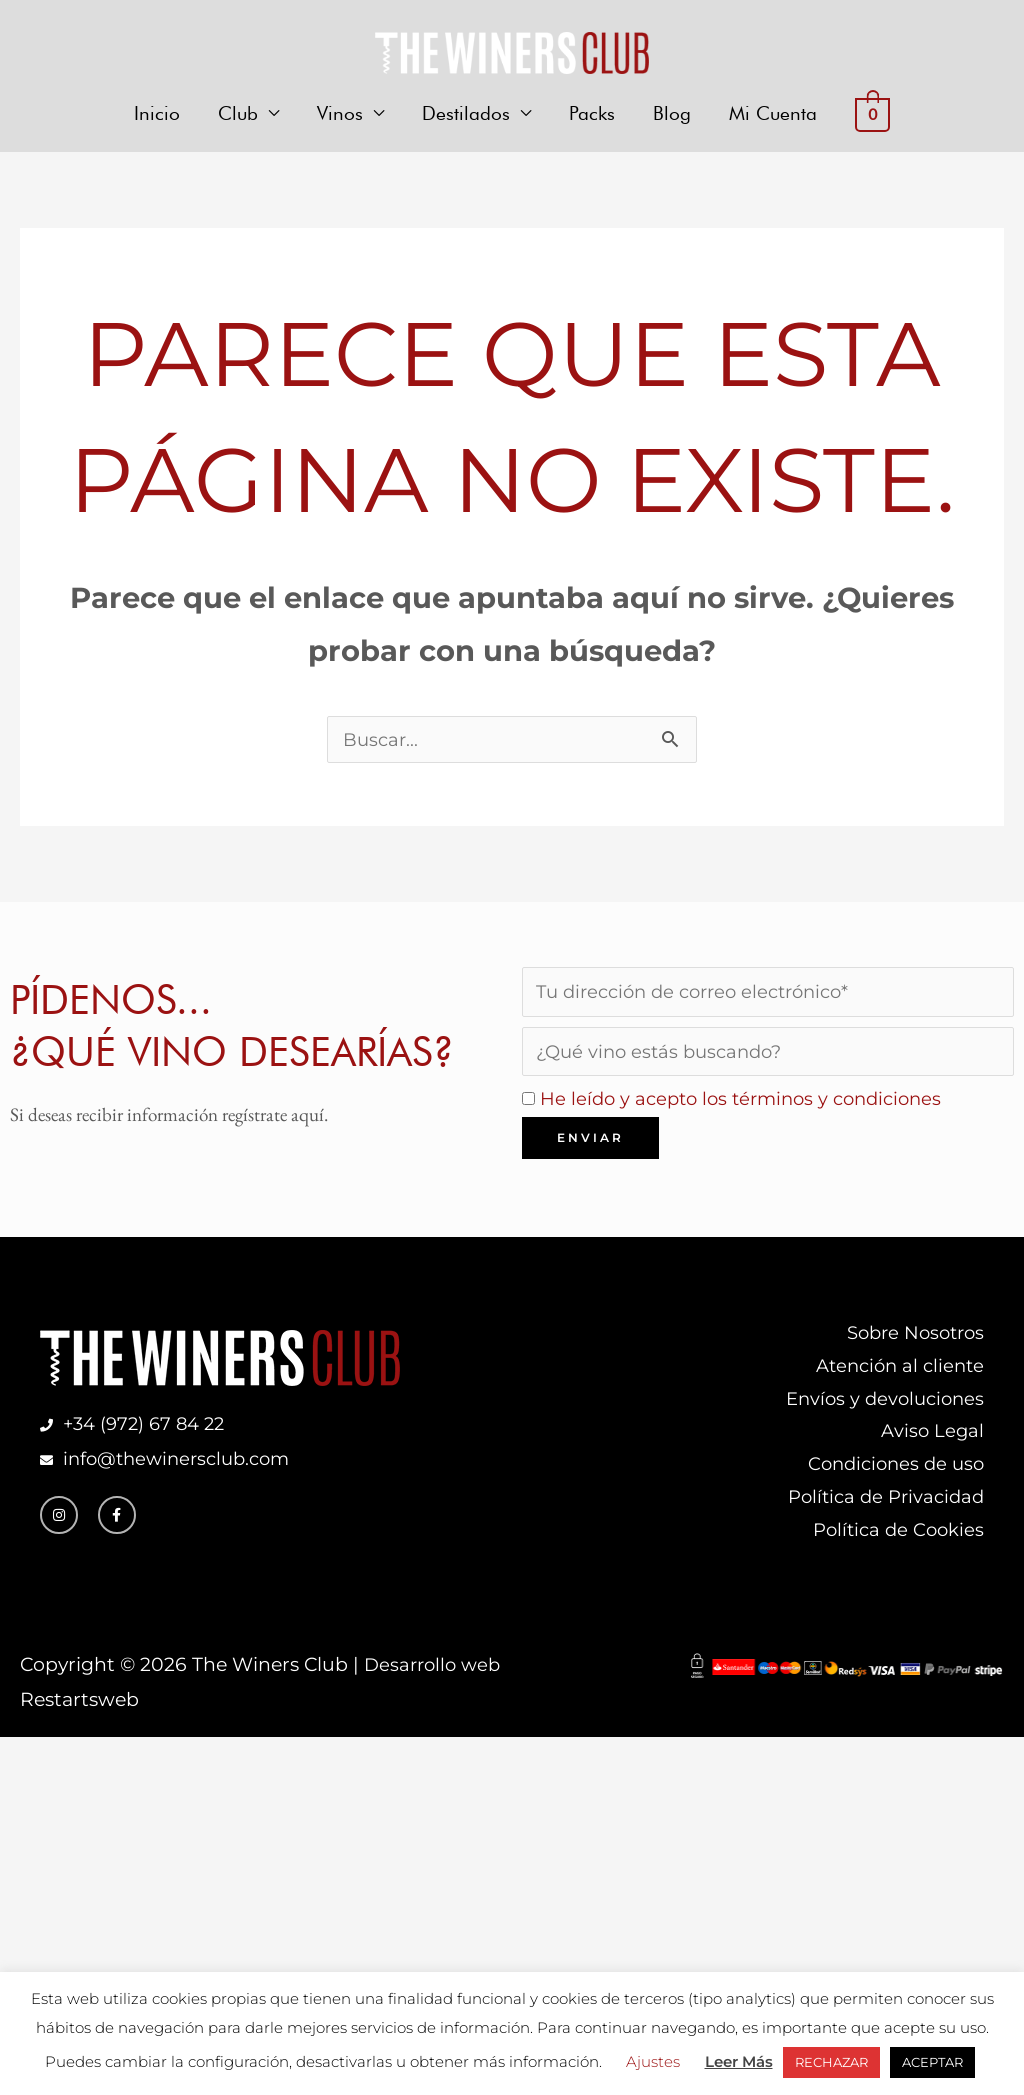 The height and width of the screenshot is (2095, 1024). What do you see at coordinates (157, 118) in the screenshot?
I see `Inicio` at bounding box center [157, 118].